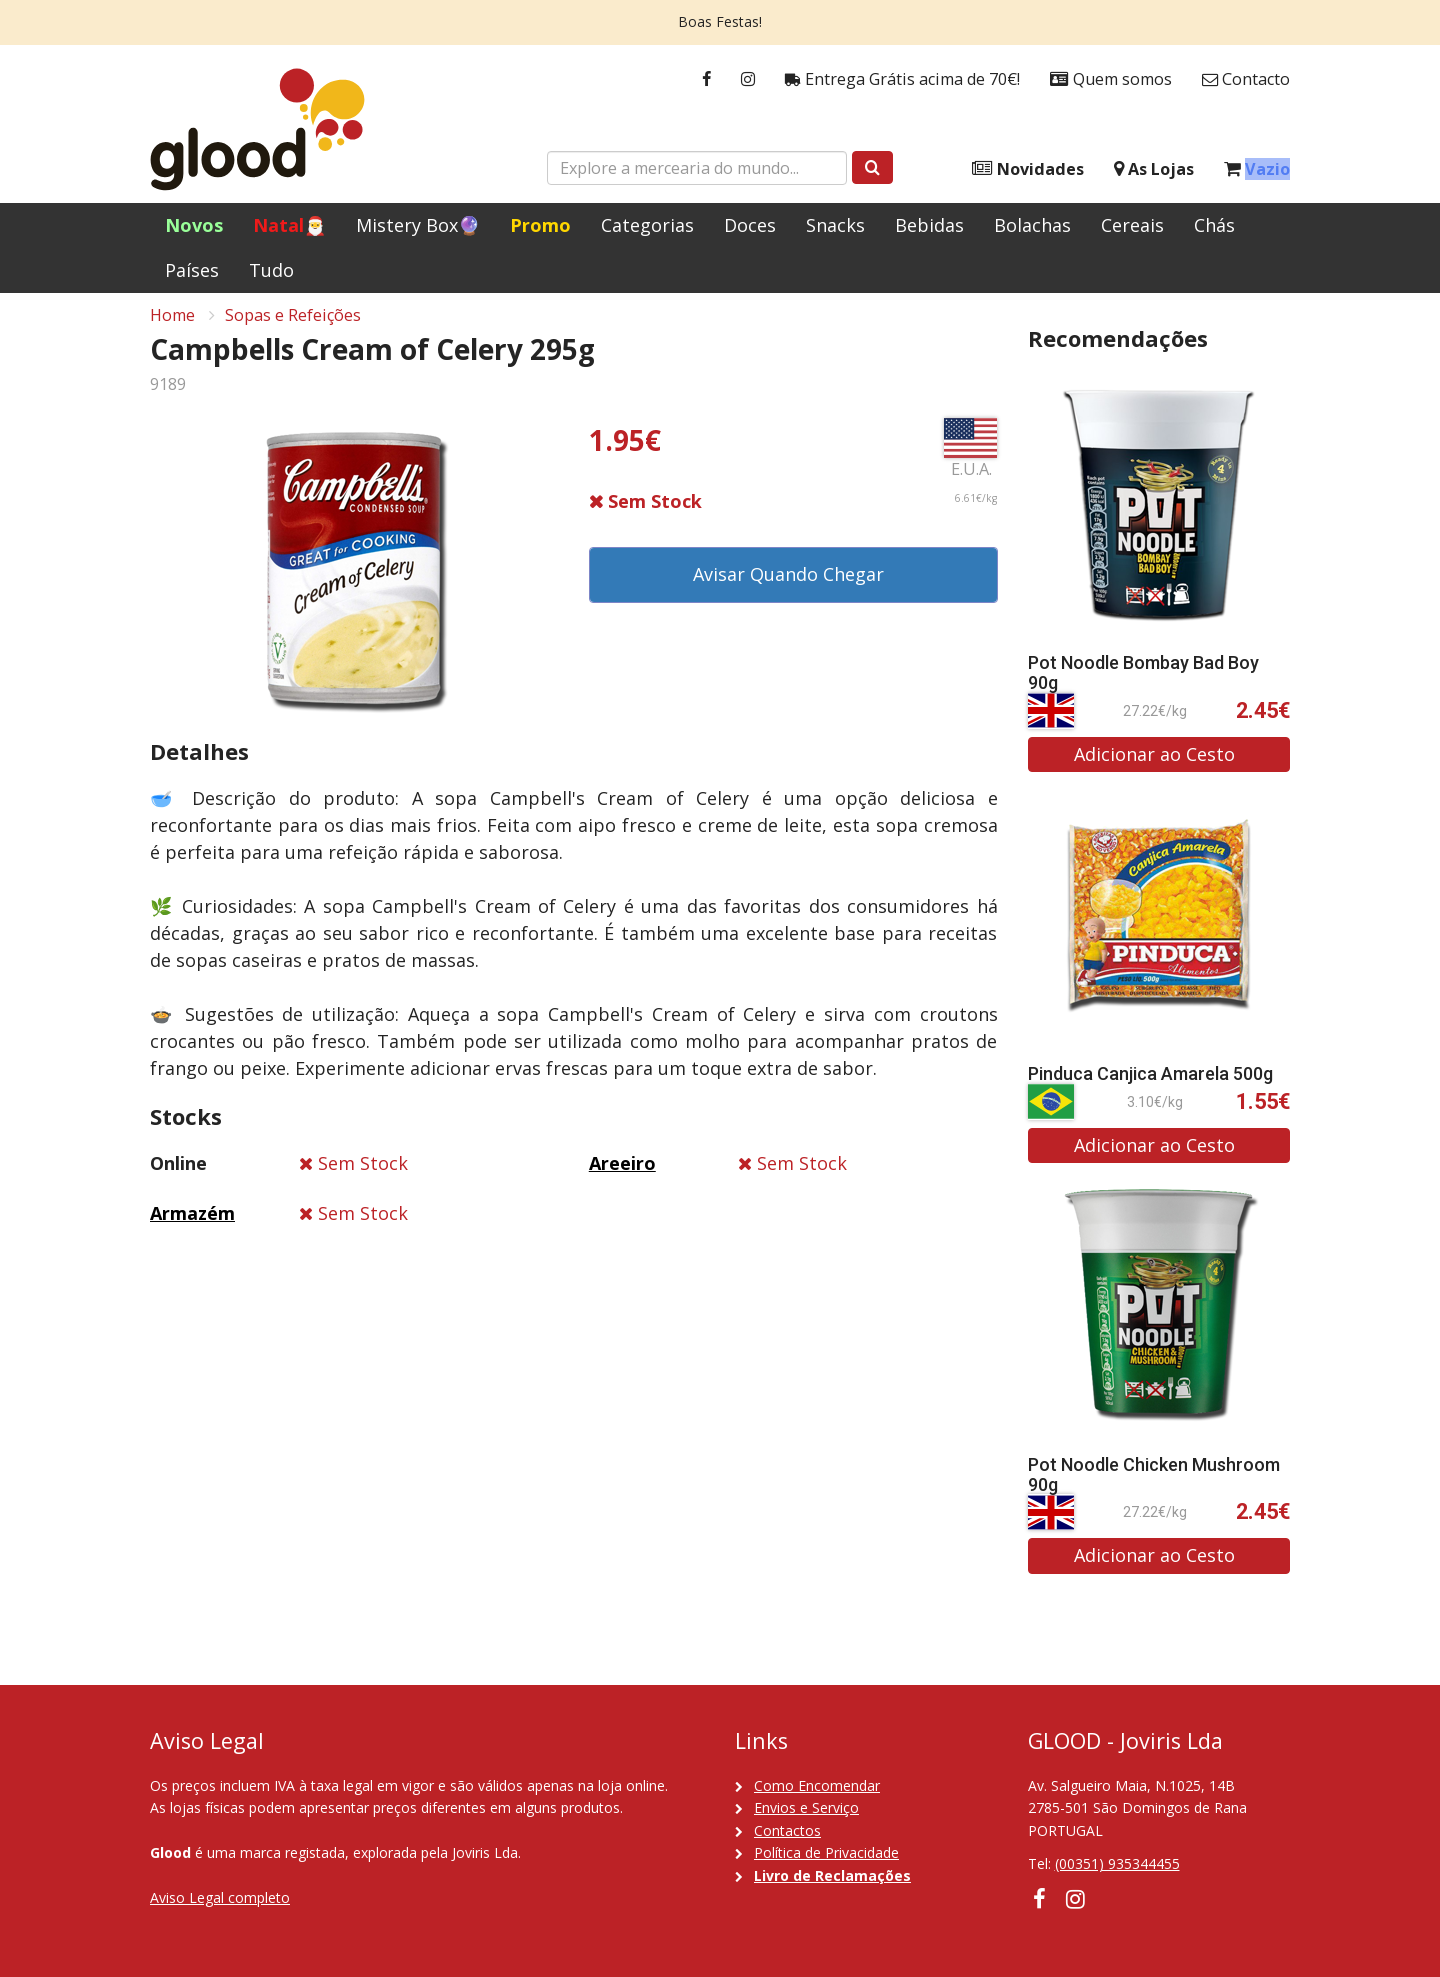 The height and width of the screenshot is (1977, 1440). What do you see at coordinates (271, 270) in the screenshot?
I see `Tudo` at bounding box center [271, 270].